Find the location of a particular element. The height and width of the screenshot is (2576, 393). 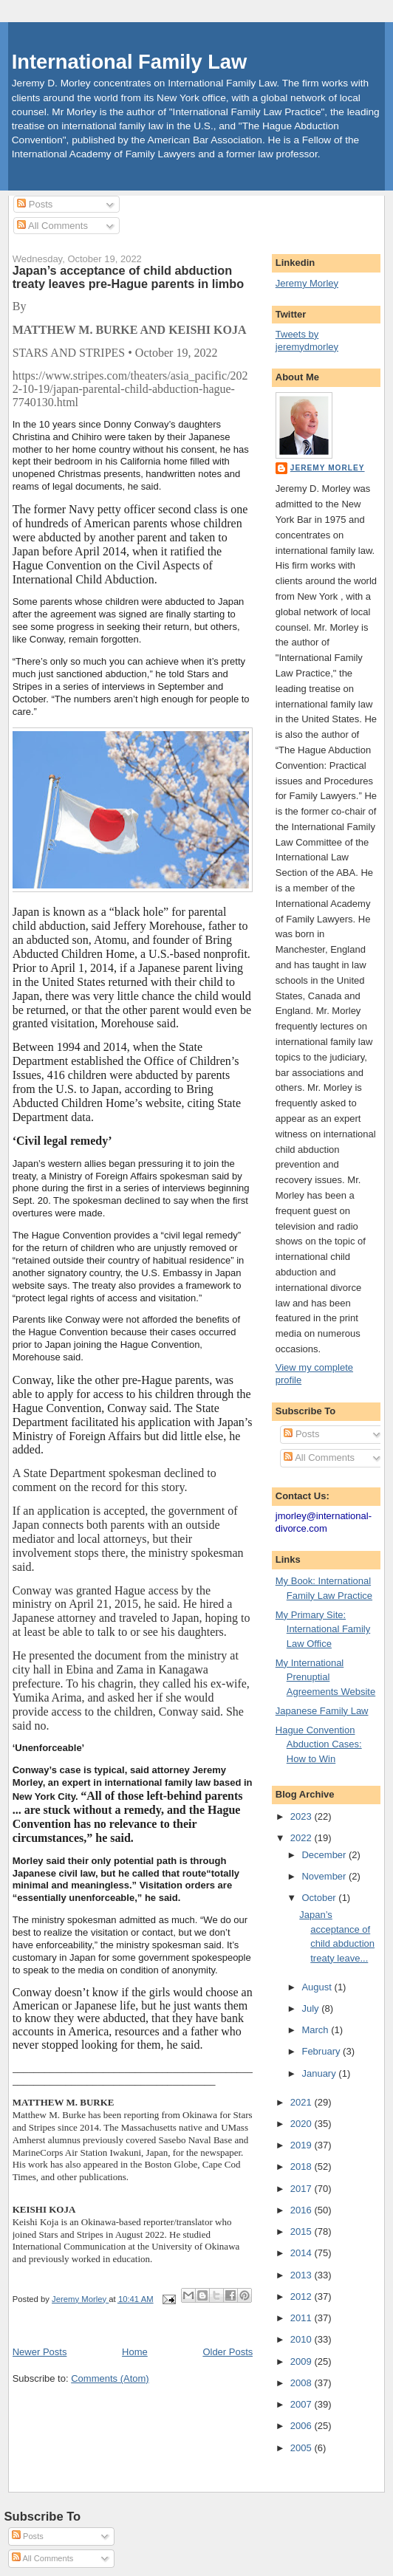

Japanese Family Law is located at coordinates (322, 1710).